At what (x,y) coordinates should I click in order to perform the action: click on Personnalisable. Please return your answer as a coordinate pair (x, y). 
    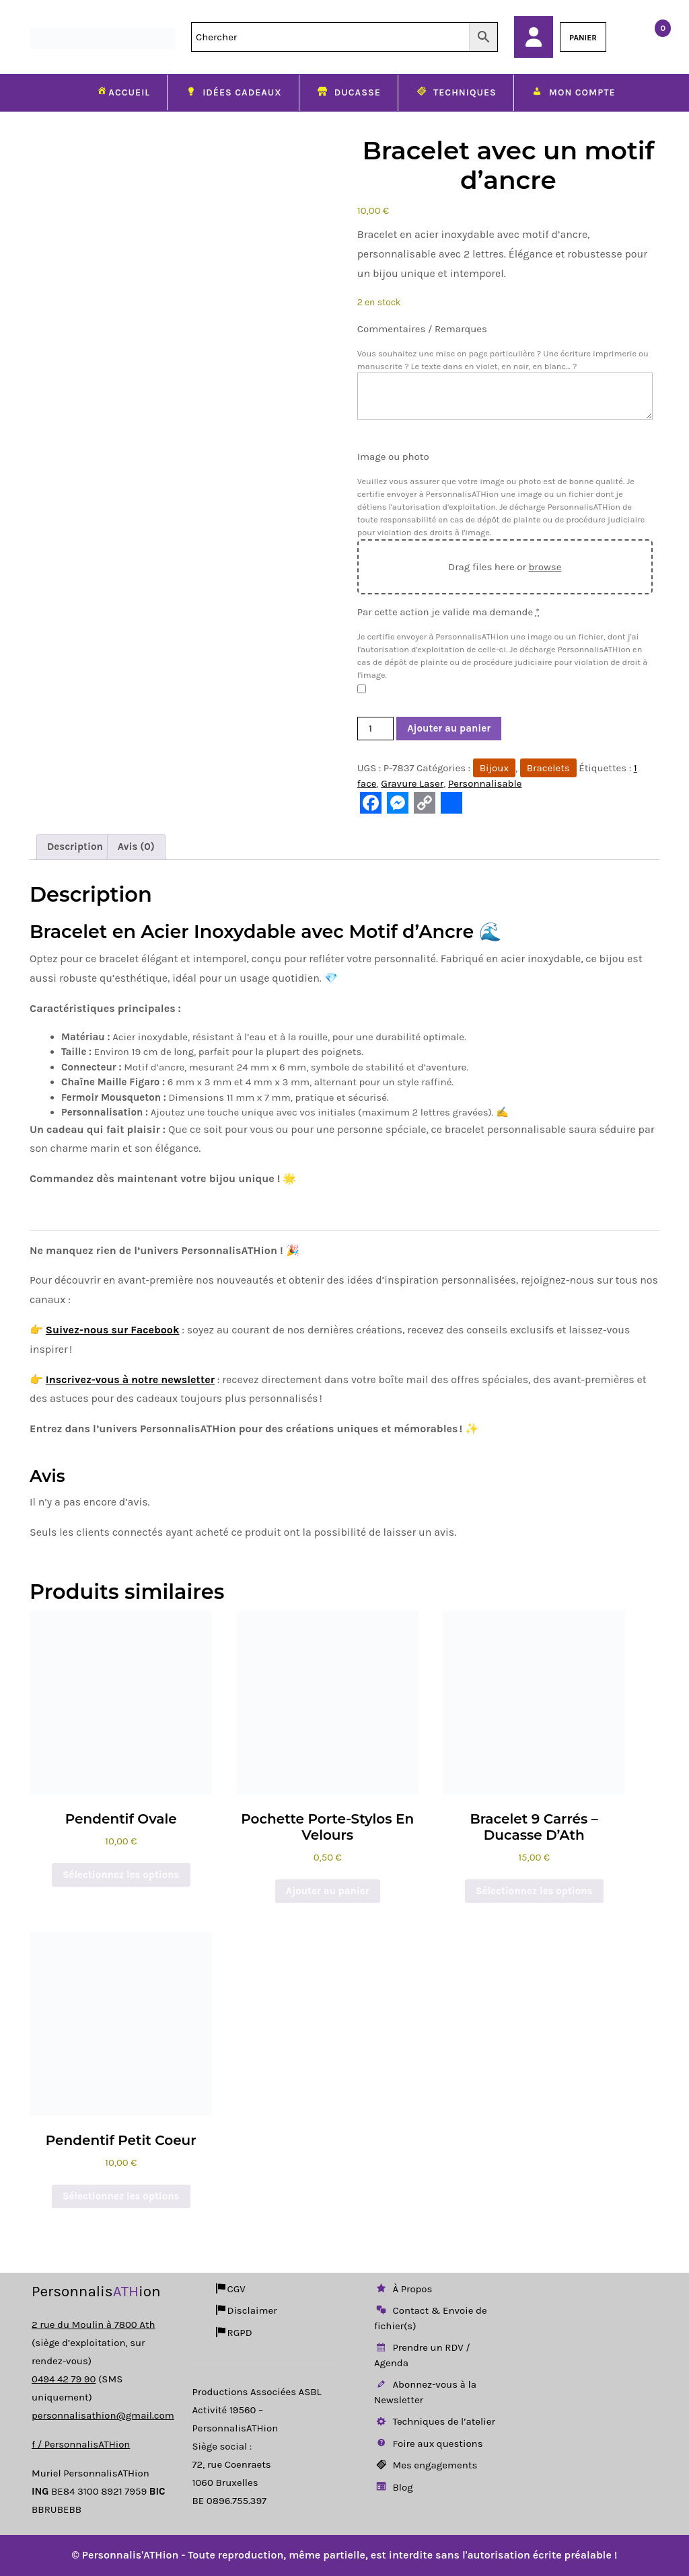
    Looking at the image, I should click on (484, 783).